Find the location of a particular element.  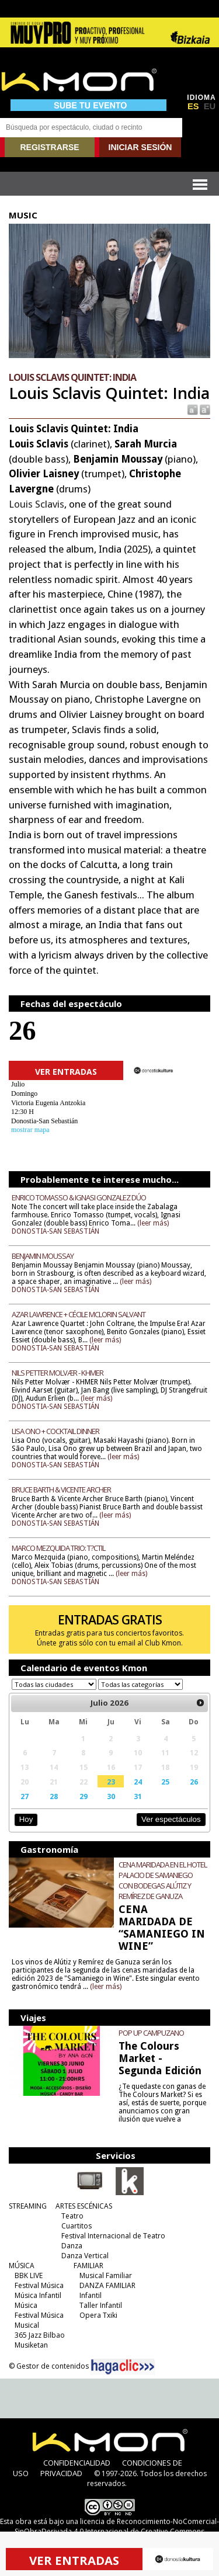

26 is located at coordinates (194, 1781).